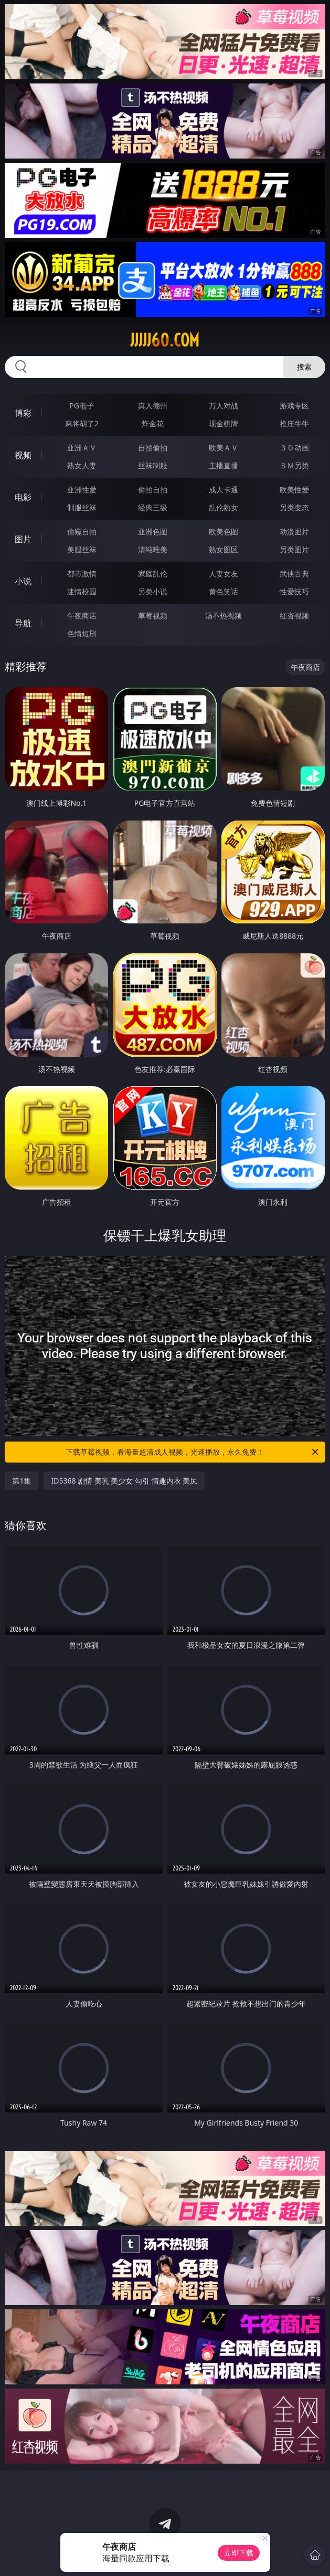 The image size is (330, 2576). What do you see at coordinates (152, 532) in the screenshot?
I see `亚洲色图` at bounding box center [152, 532].